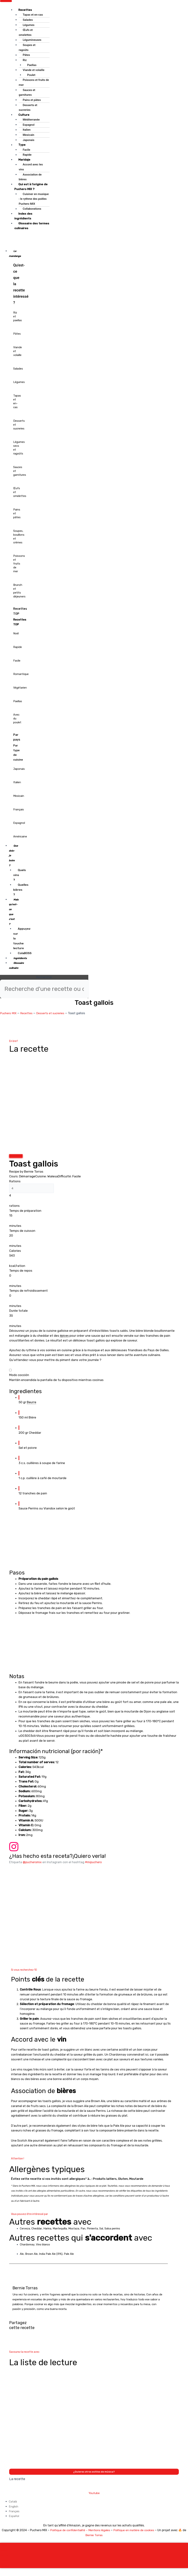 Image resolution: width=188 pixels, height=2576 pixels. What do you see at coordinates (27, 2252) in the screenshot?
I see `Chardonnay` at bounding box center [27, 2252].